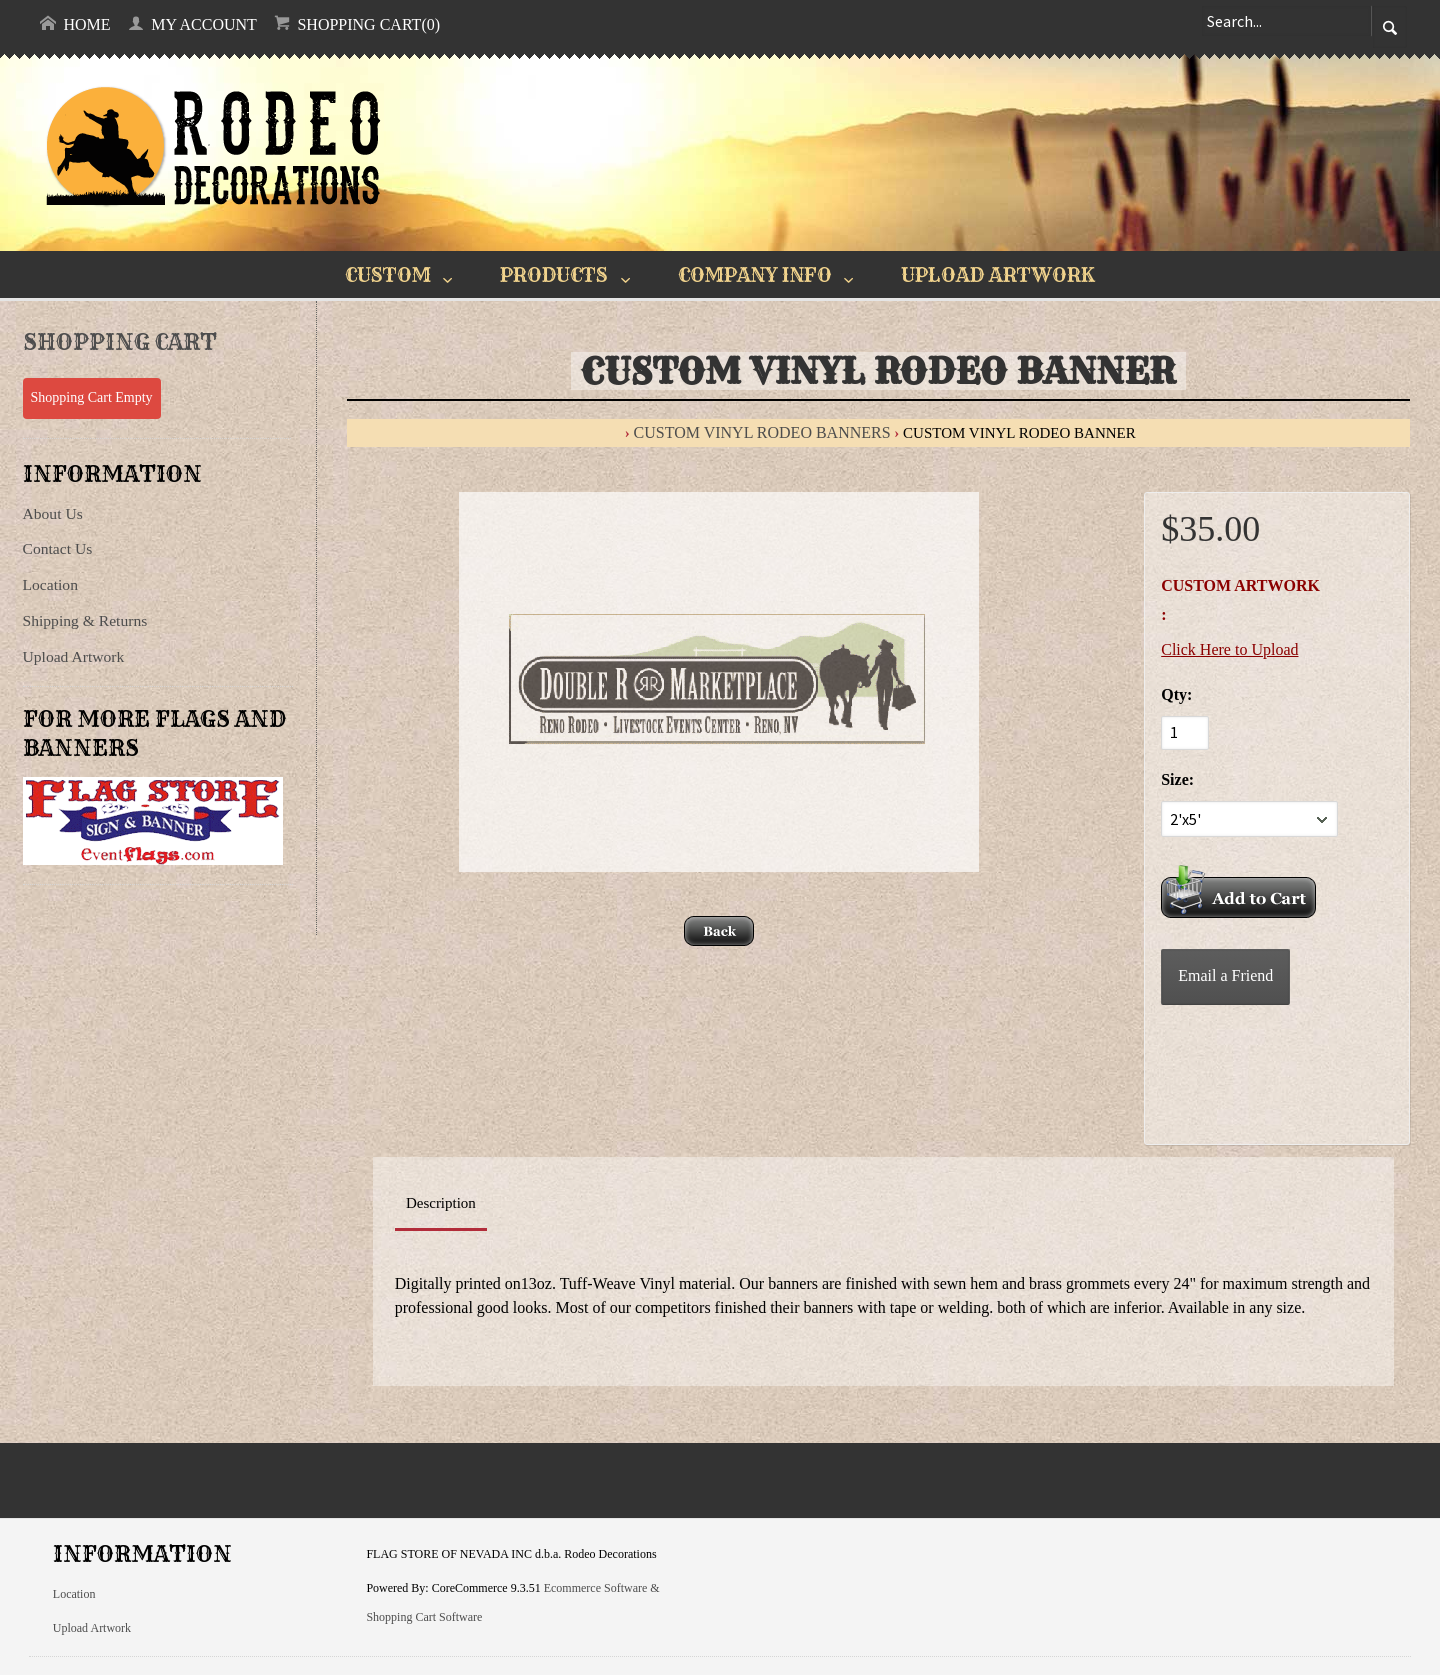  What do you see at coordinates (762, 432) in the screenshot?
I see `Custom Vinyl Rodeo Banners` at bounding box center [762, 432].